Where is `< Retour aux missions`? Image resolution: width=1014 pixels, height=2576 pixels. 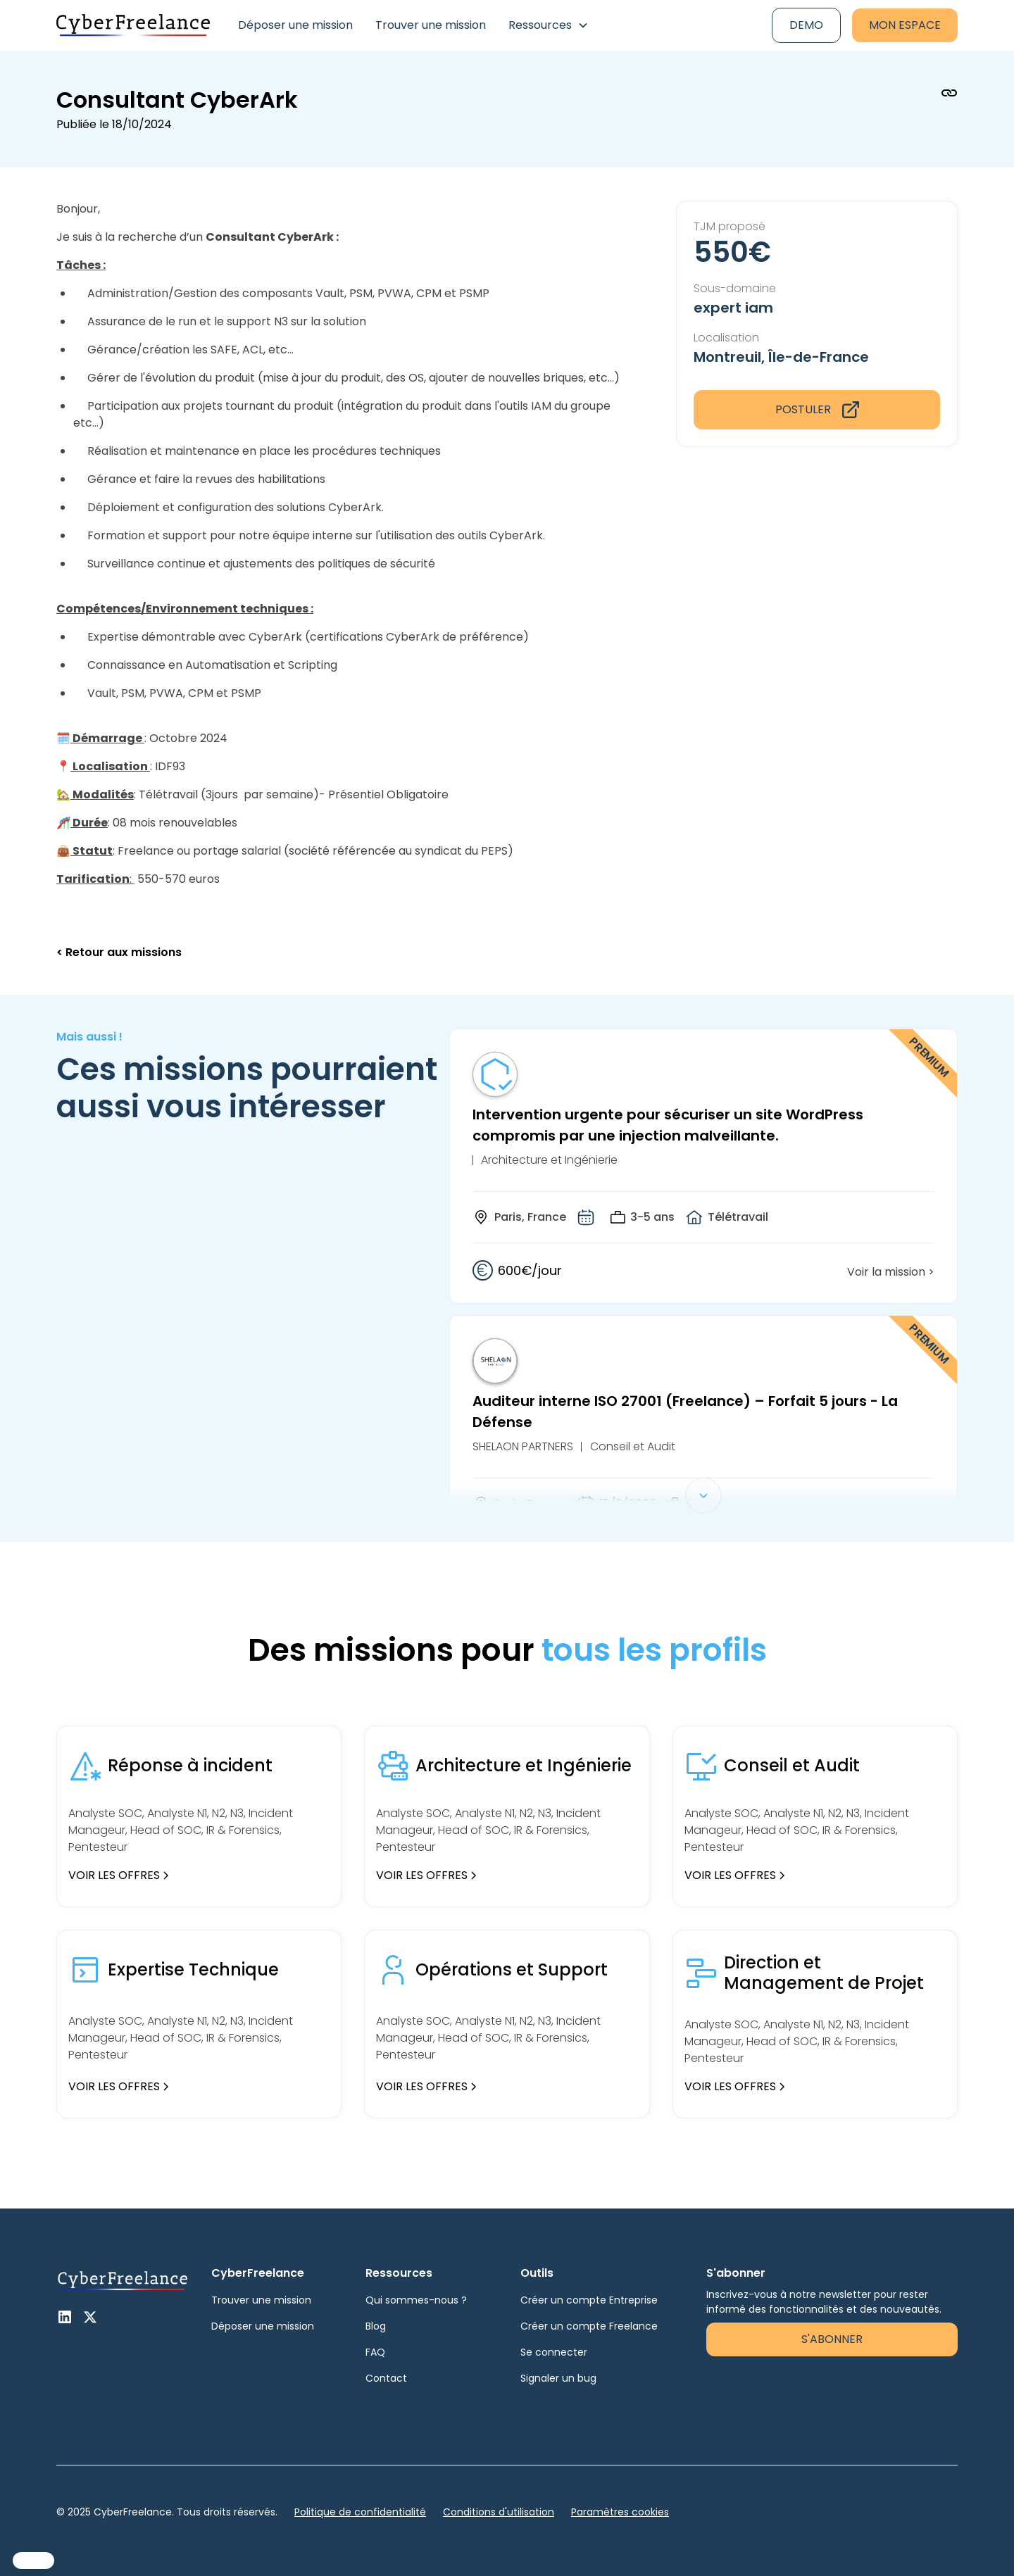
< Retour aux missions is located at coordinates (119, 952).